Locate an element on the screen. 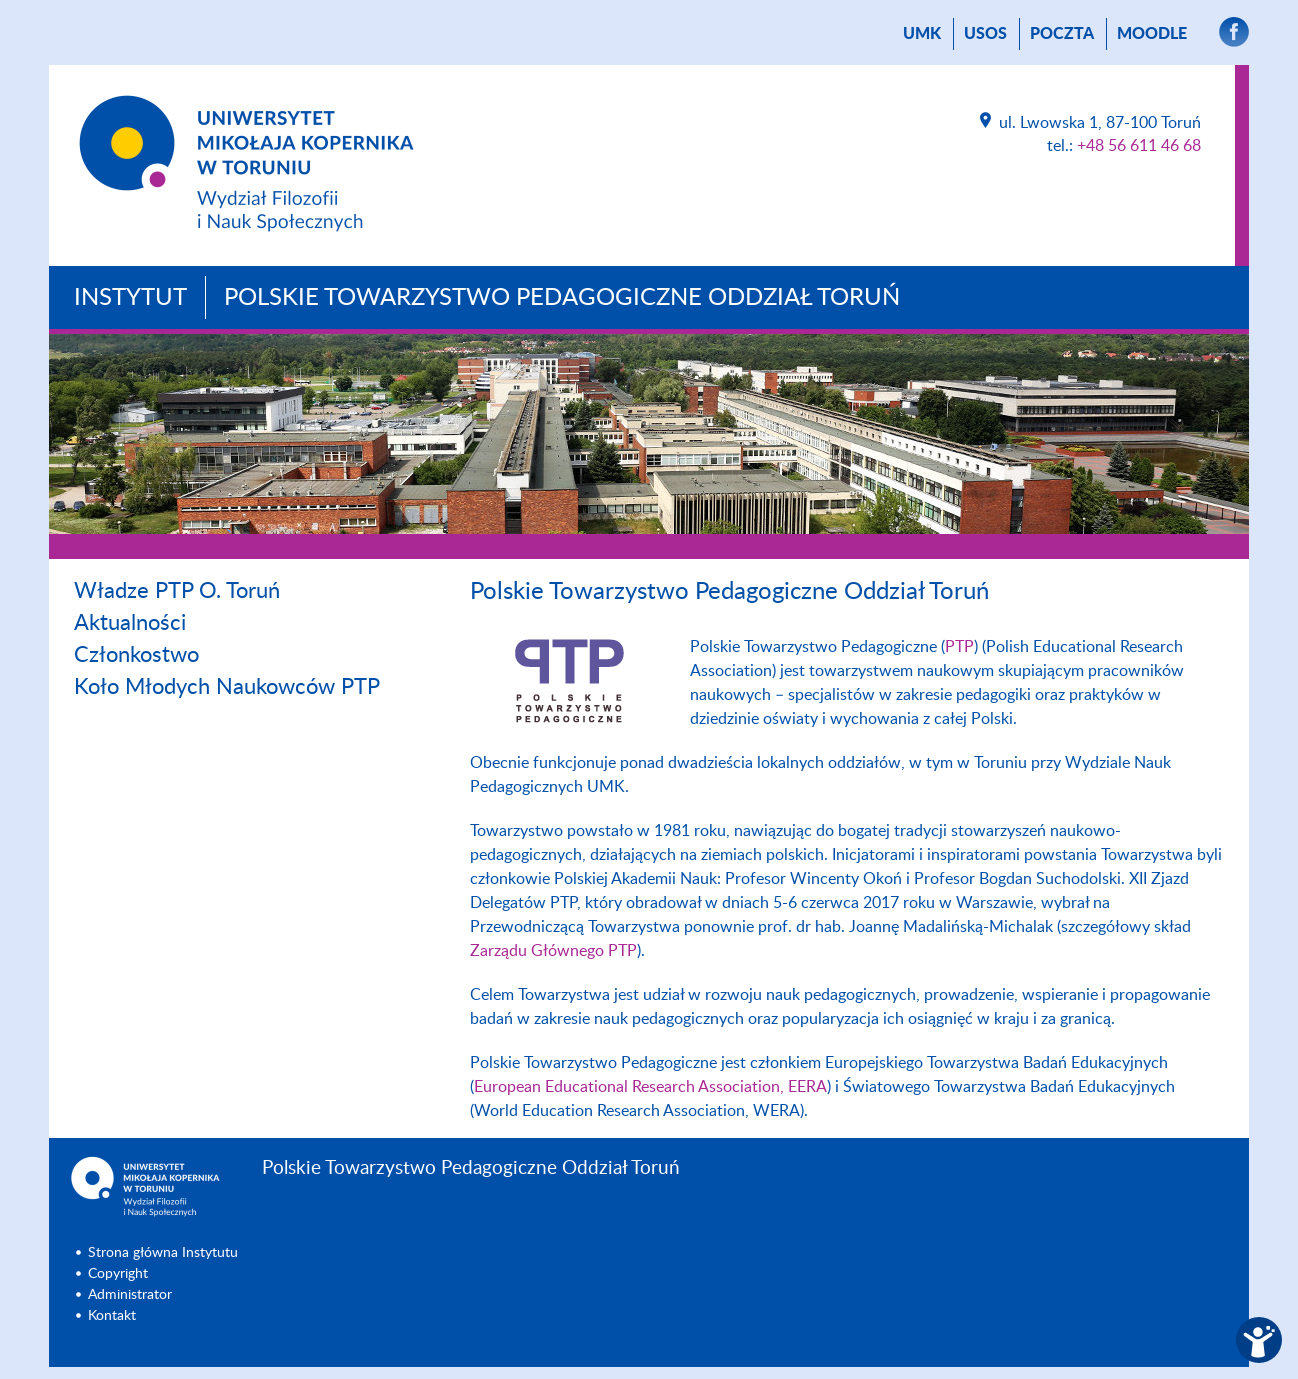  Strona główna Instytutu is located at coordinates (163, 1253).